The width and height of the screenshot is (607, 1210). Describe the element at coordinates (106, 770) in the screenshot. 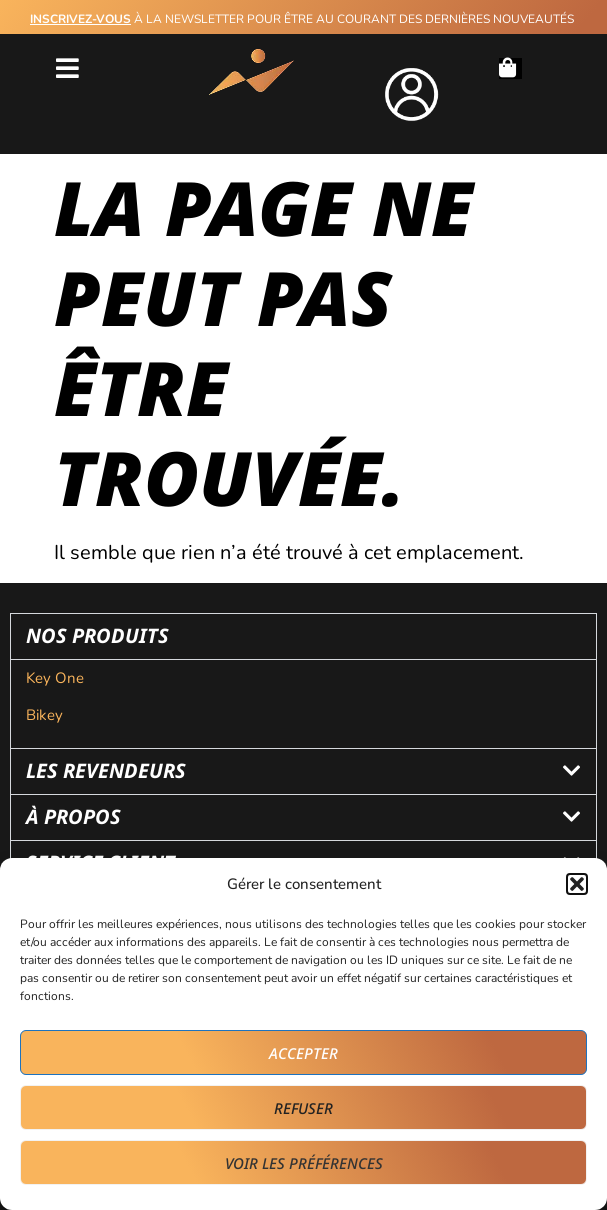

I see `les revendeurs` at that location.